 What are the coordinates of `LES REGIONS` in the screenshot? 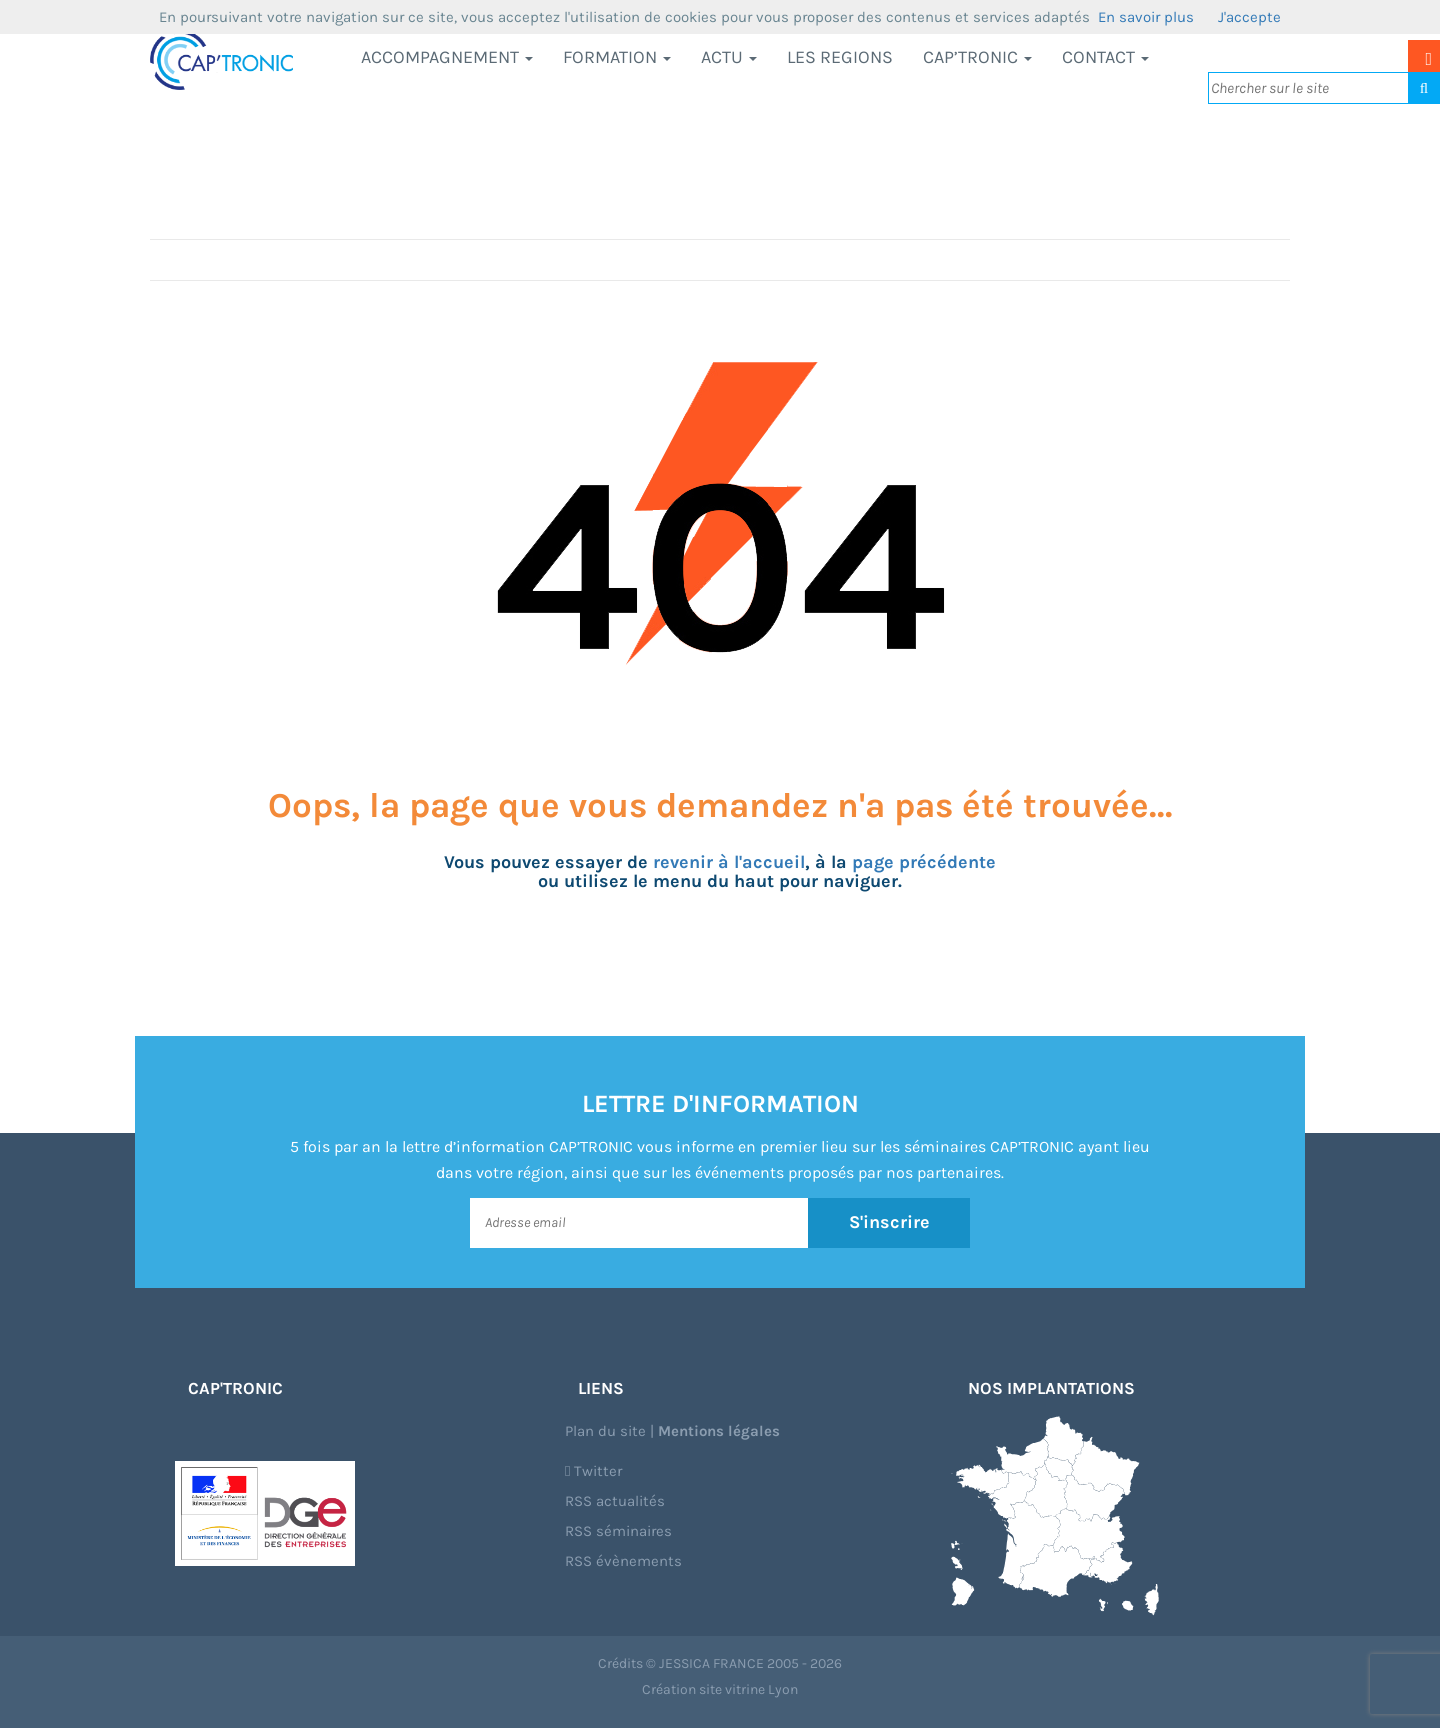 It's located at (840, 57).